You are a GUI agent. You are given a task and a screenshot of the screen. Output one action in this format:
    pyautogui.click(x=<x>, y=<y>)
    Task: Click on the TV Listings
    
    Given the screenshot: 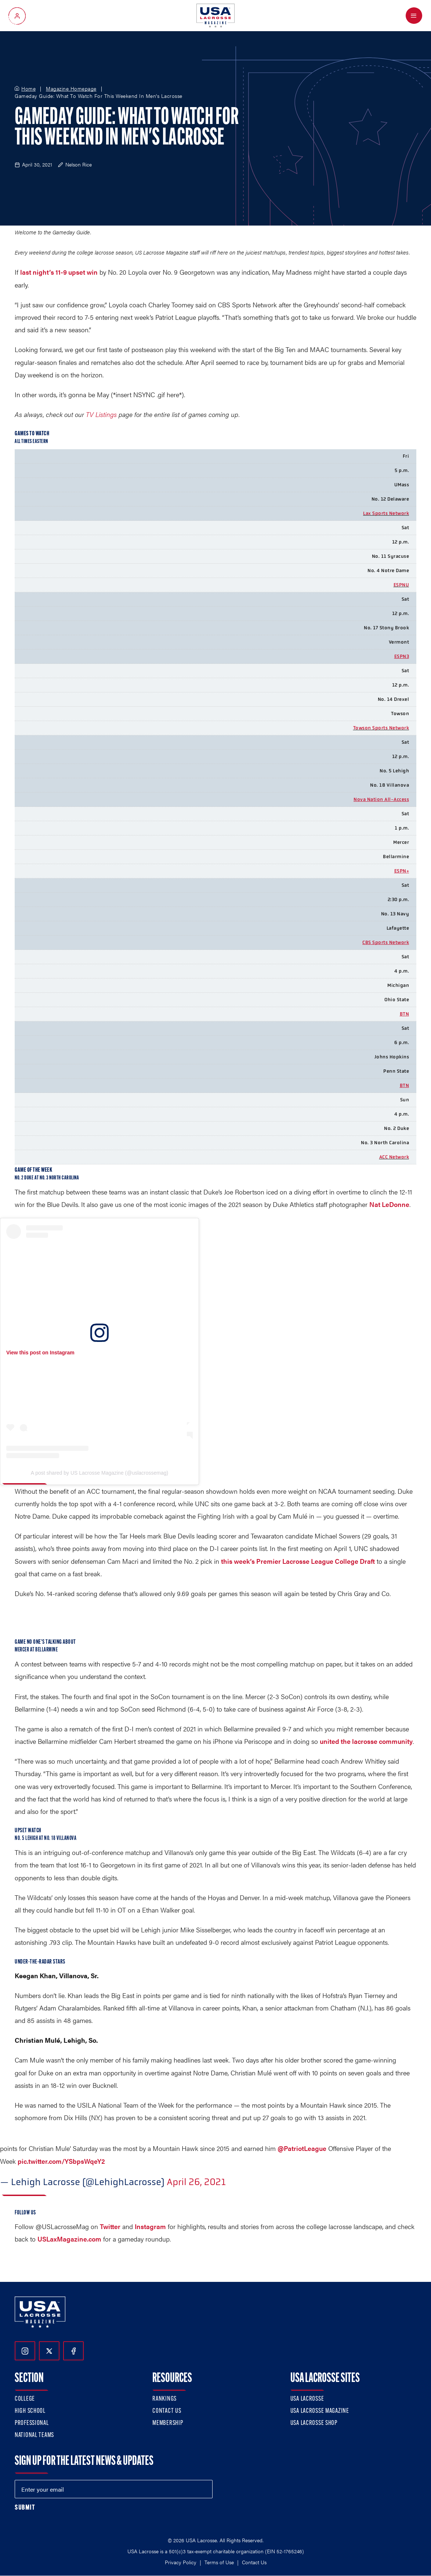 What is the action you would take?
    pyautogui.click(x=101, y=414)
    